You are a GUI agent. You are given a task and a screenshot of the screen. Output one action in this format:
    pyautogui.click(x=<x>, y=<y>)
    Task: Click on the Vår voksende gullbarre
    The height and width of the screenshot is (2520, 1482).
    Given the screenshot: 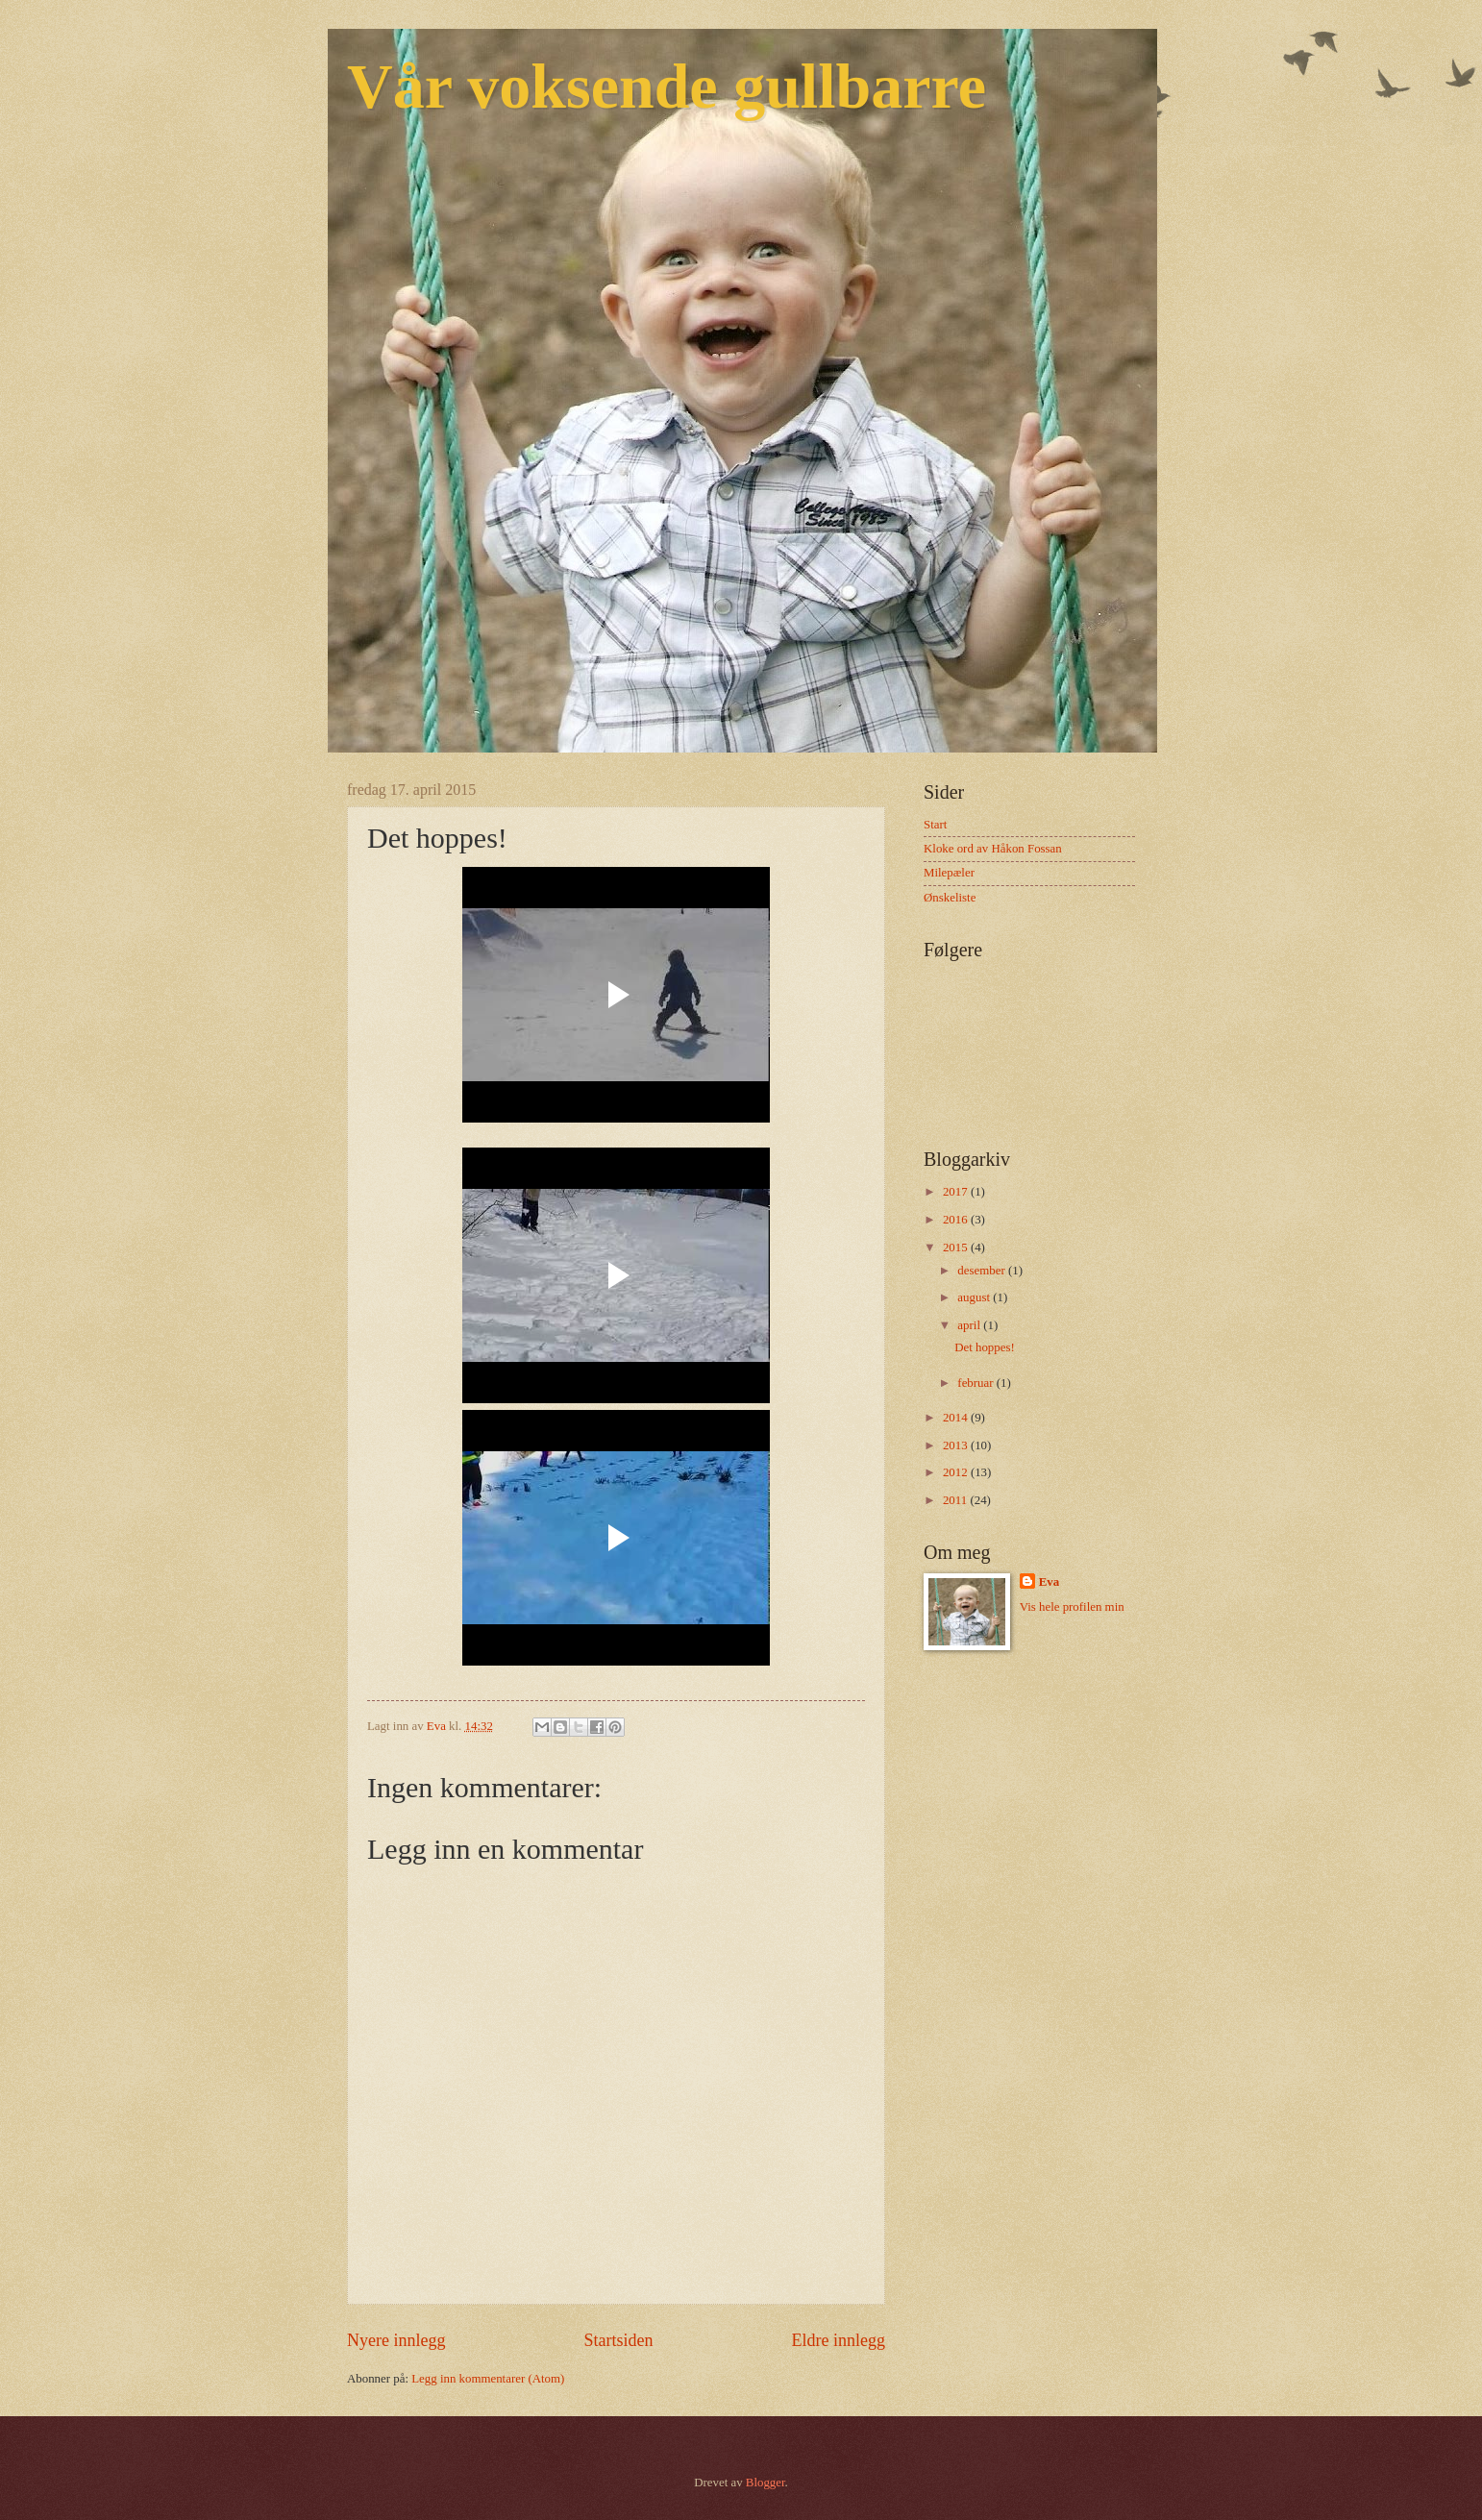 What is the action you would take?
    pyautogui.click(x=666, y=86)
    